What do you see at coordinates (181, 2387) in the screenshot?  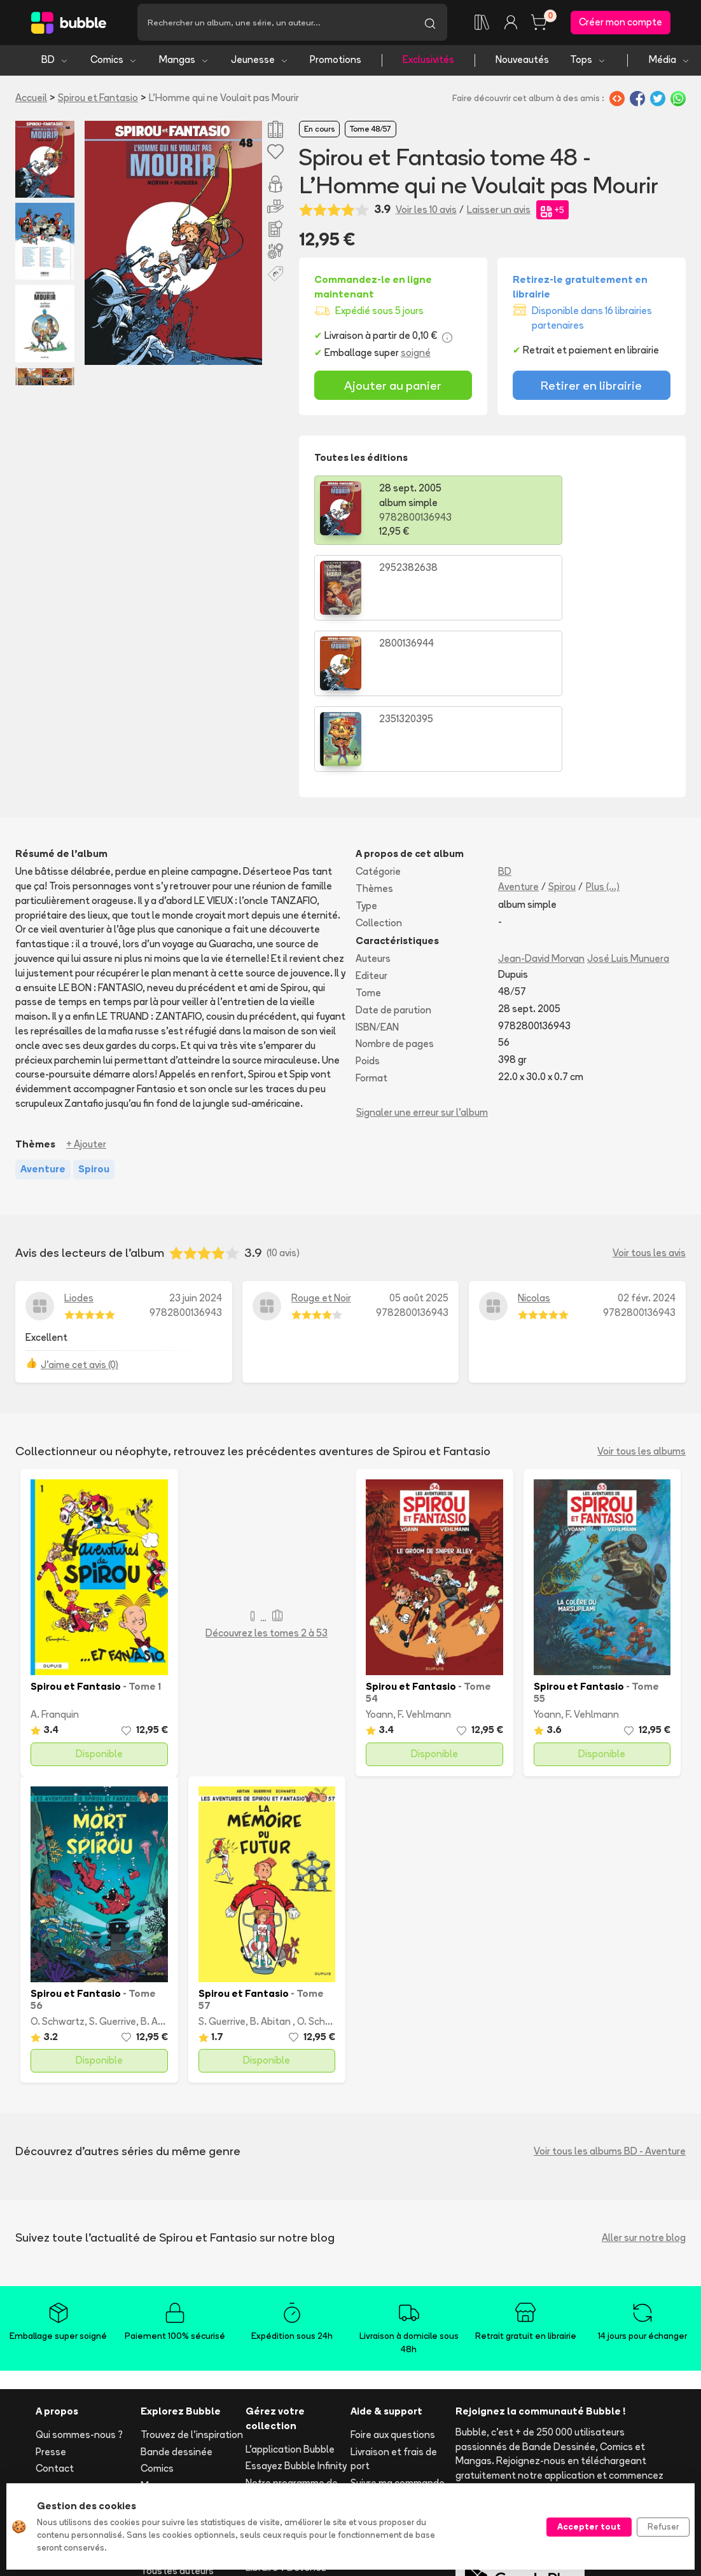 I see `Tops & sélections` at bounding box center [181, 2387].